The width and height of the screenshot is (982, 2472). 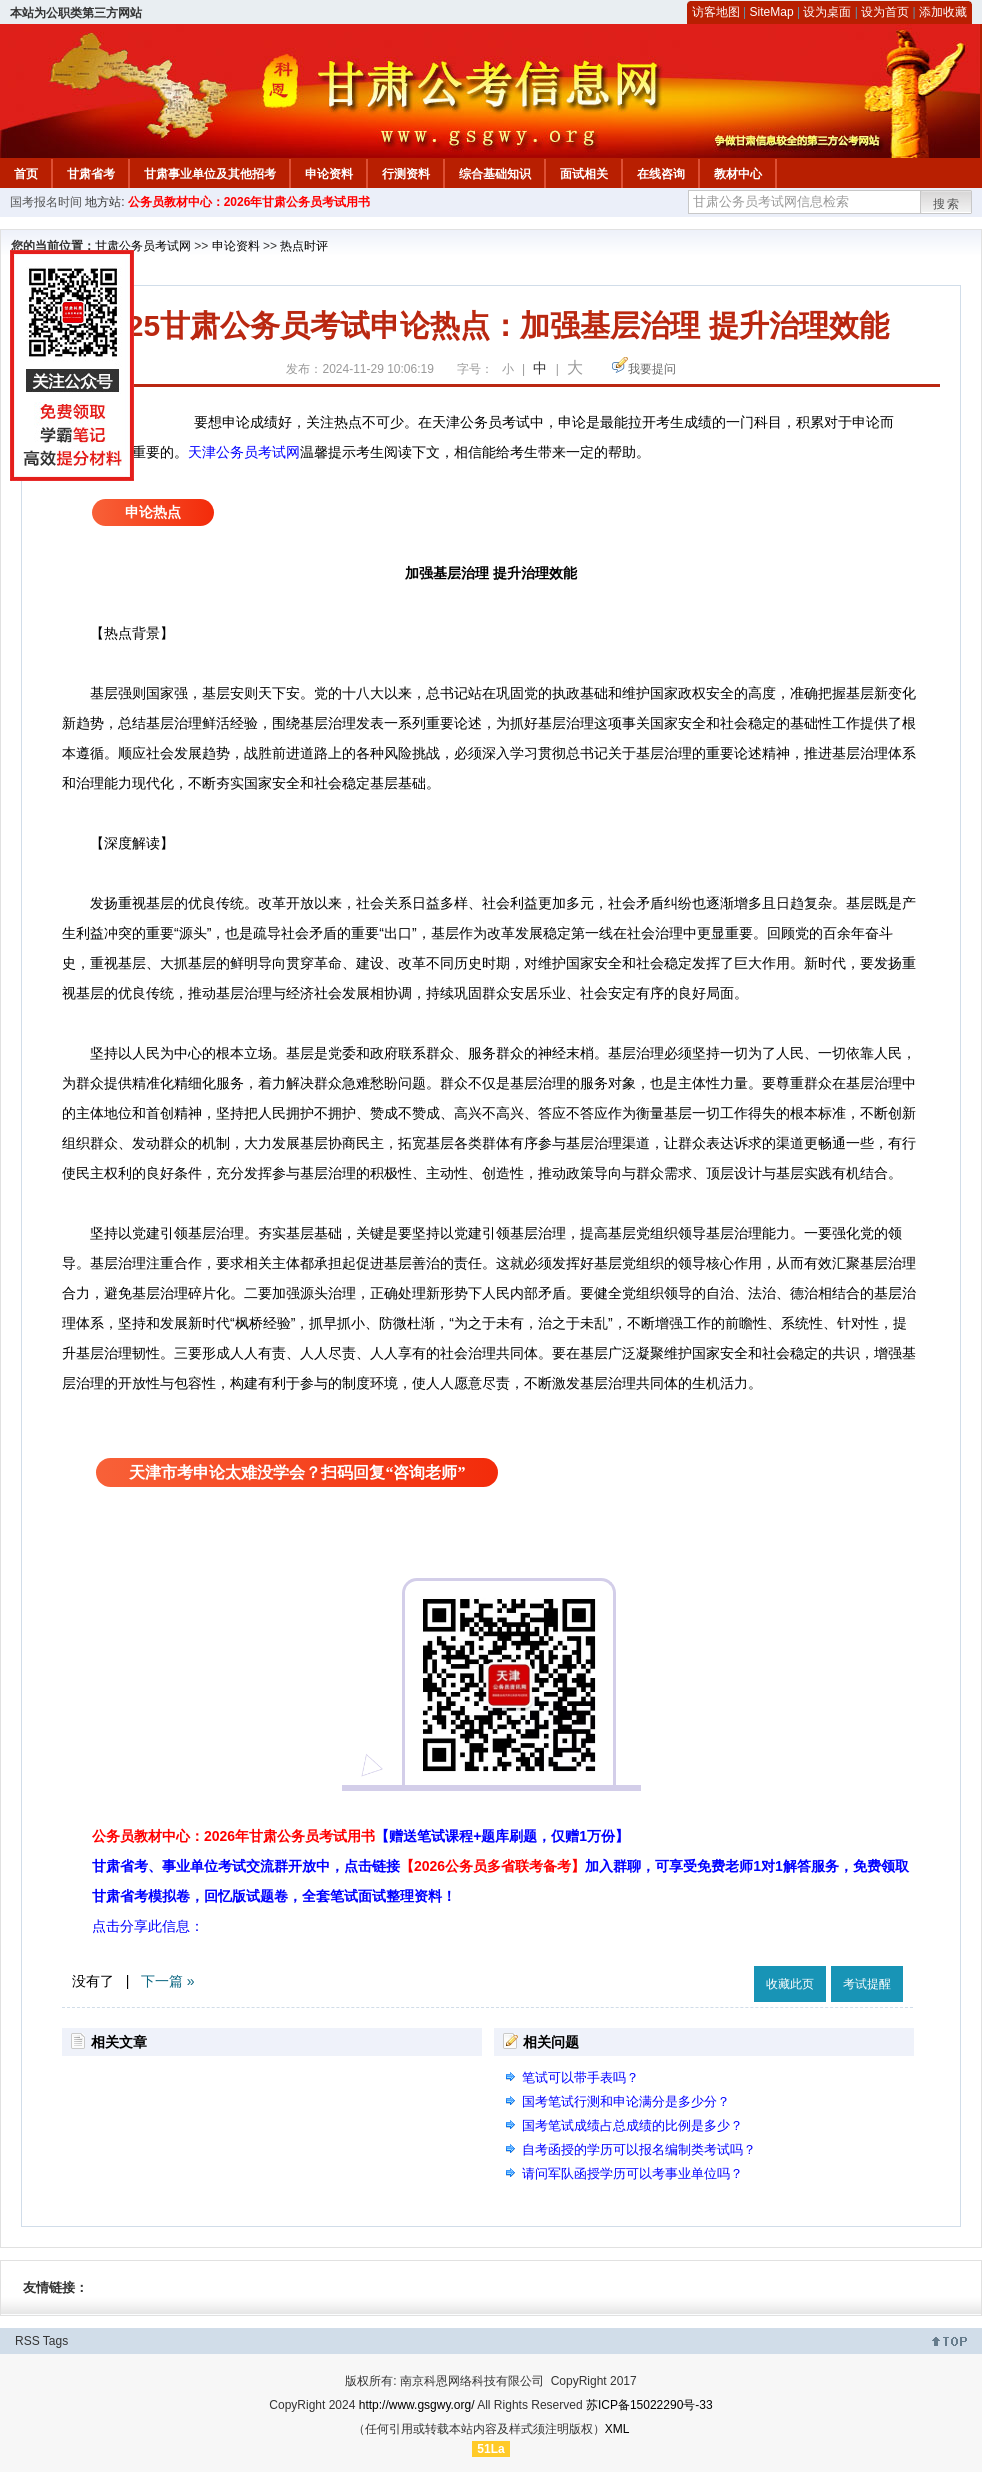 What do you see at coordinates (143, 246) in the screenshot?
I see `甘肃公务员考试网` at bounding box center [143, 246].